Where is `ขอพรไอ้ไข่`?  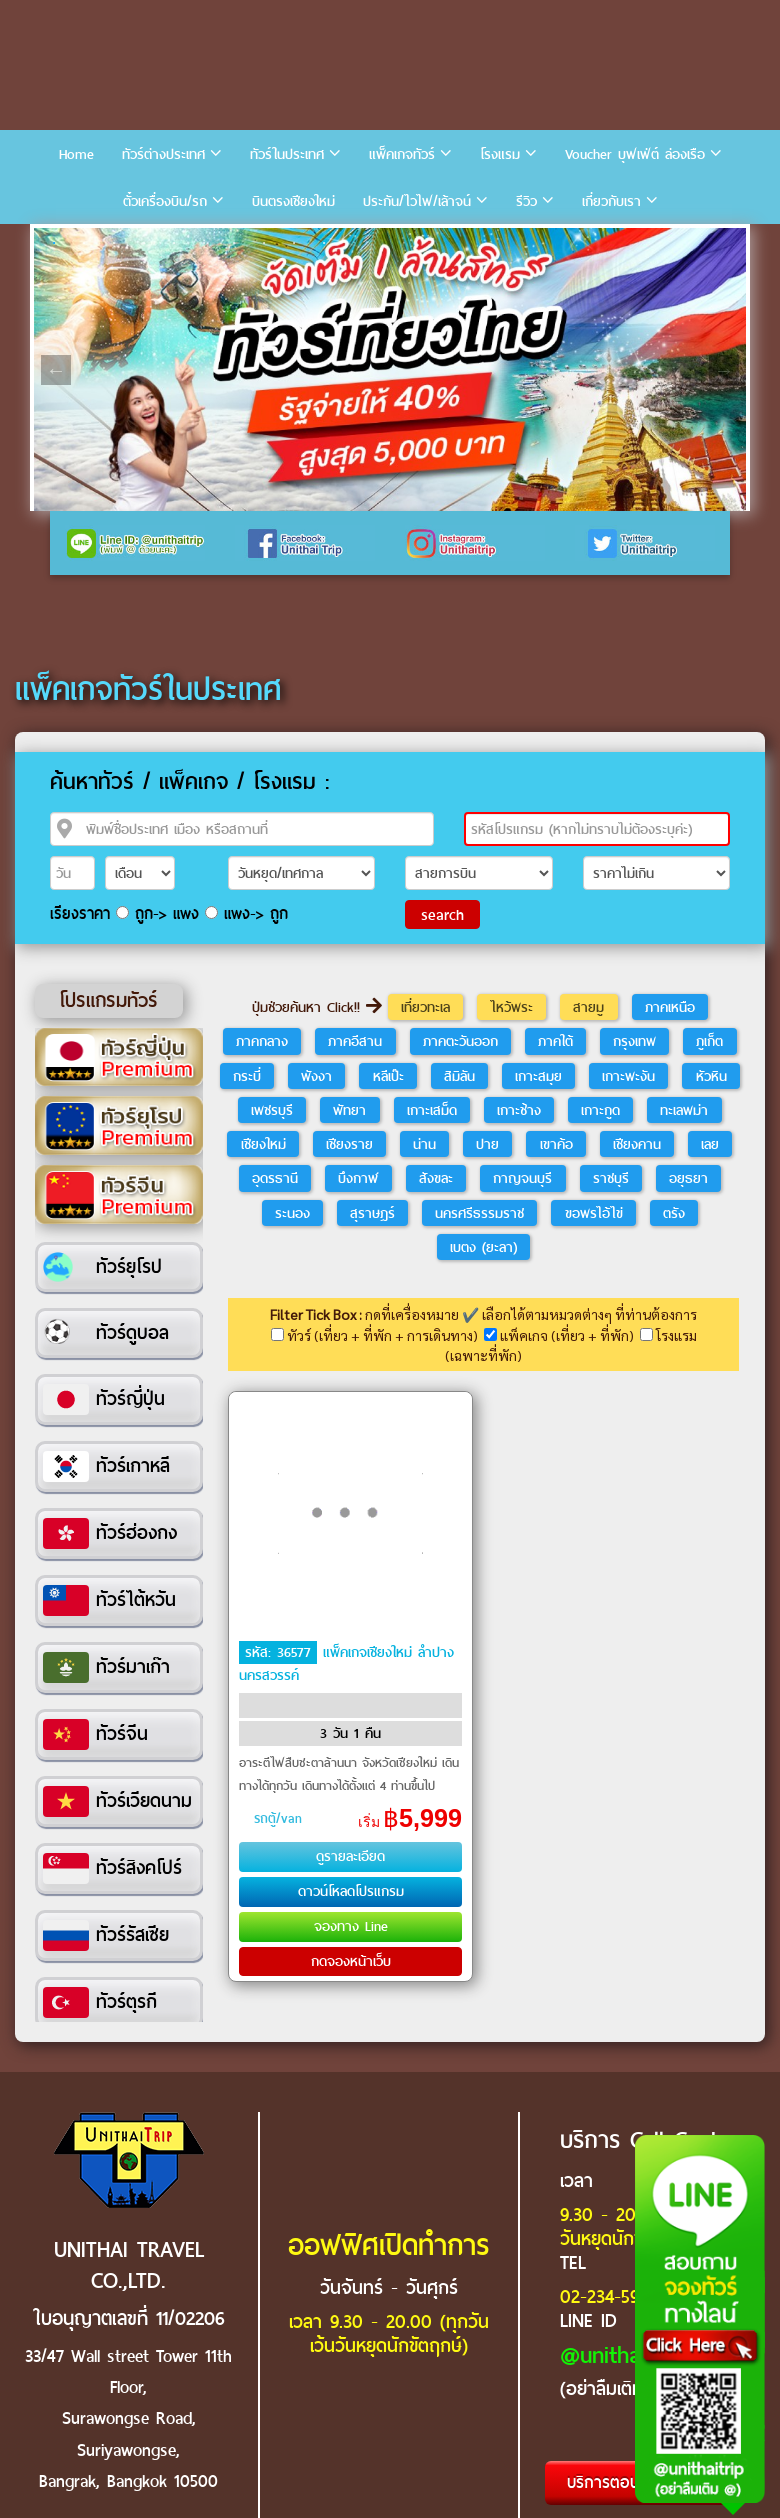
ขอพรไอ้ไข่ is located at coordinates (594, 1213).